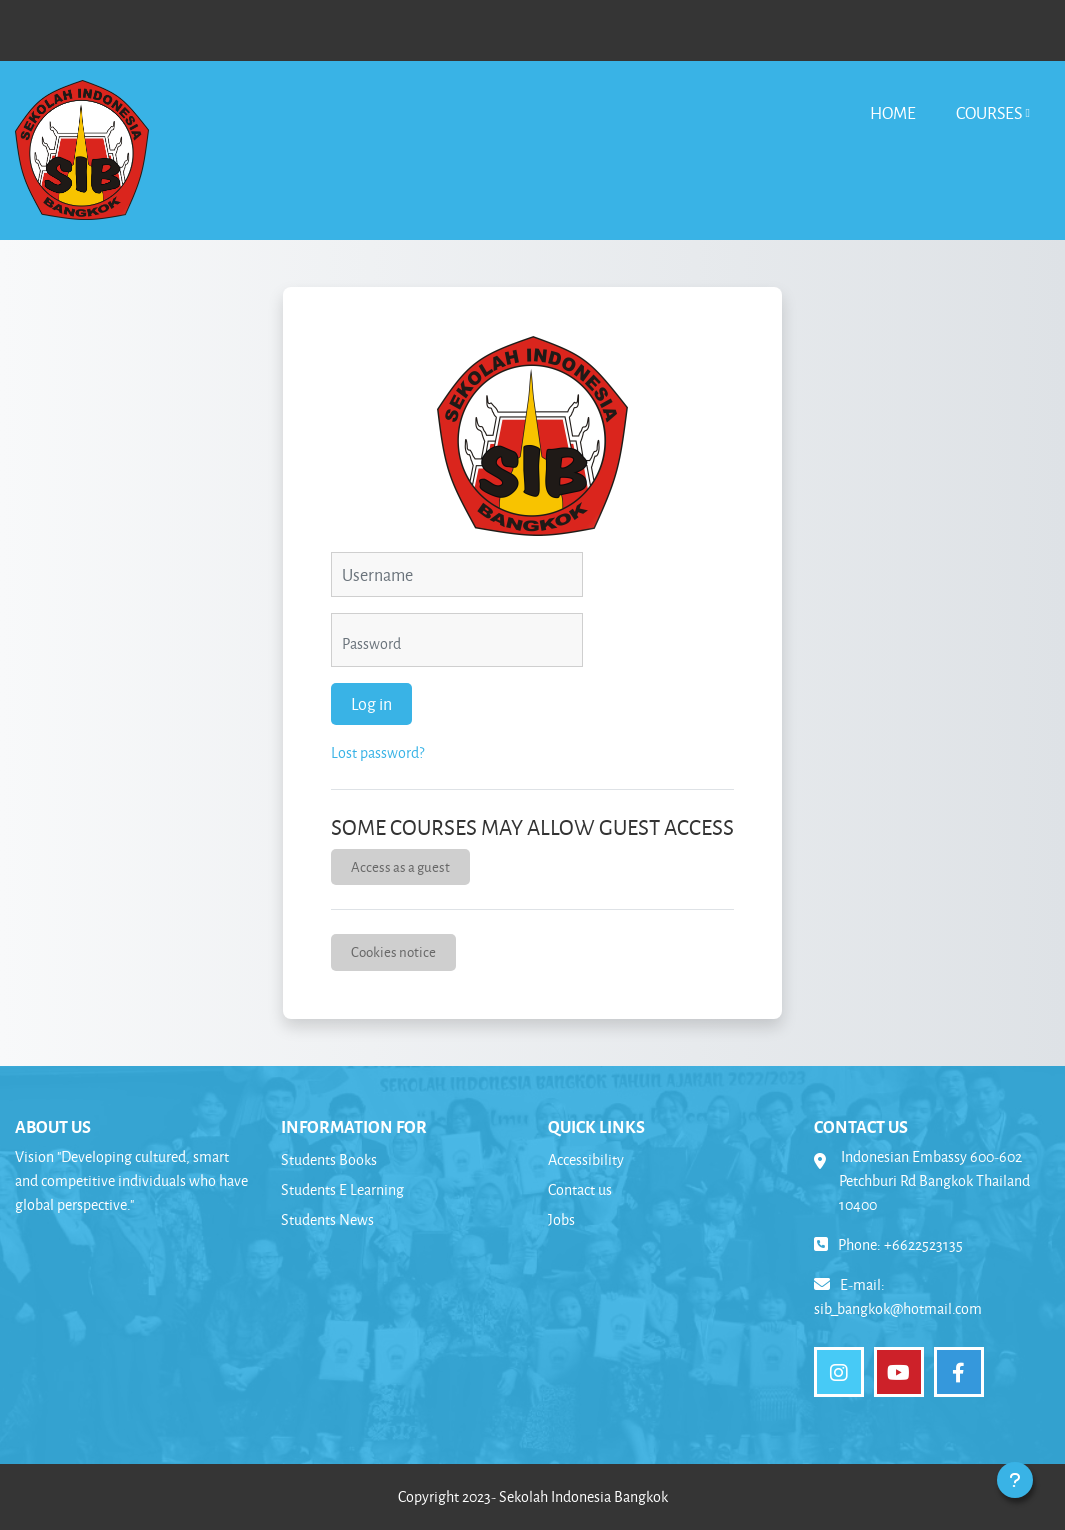 The height and width of the screenshot is (1530, 1065). Describe the element at coordinates (371, 703) in the screenshot. I see `Log in` at that location.